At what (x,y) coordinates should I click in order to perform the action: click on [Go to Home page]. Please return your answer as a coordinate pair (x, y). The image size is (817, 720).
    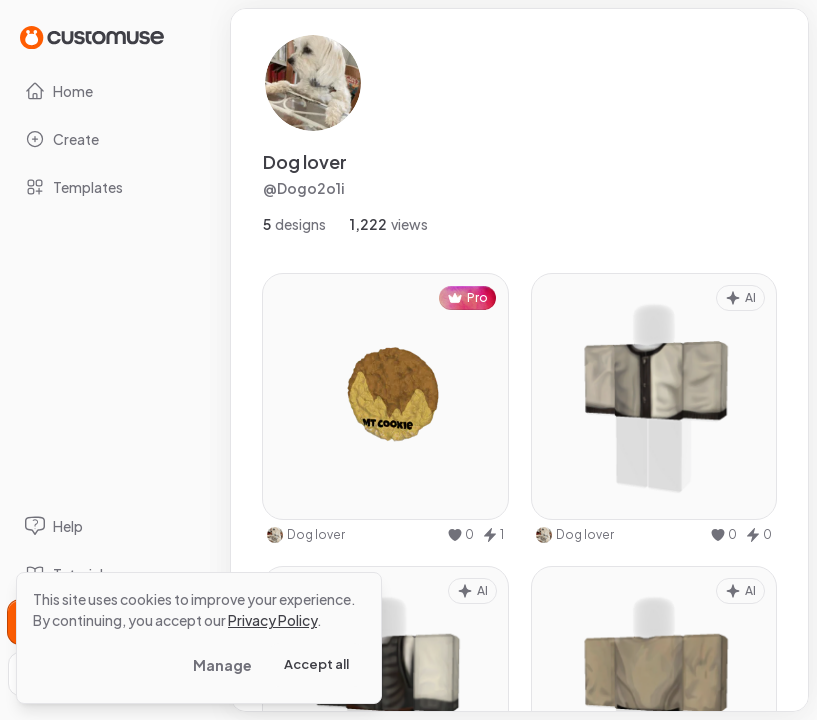
    Looking at the image, I should click on (92, 36).